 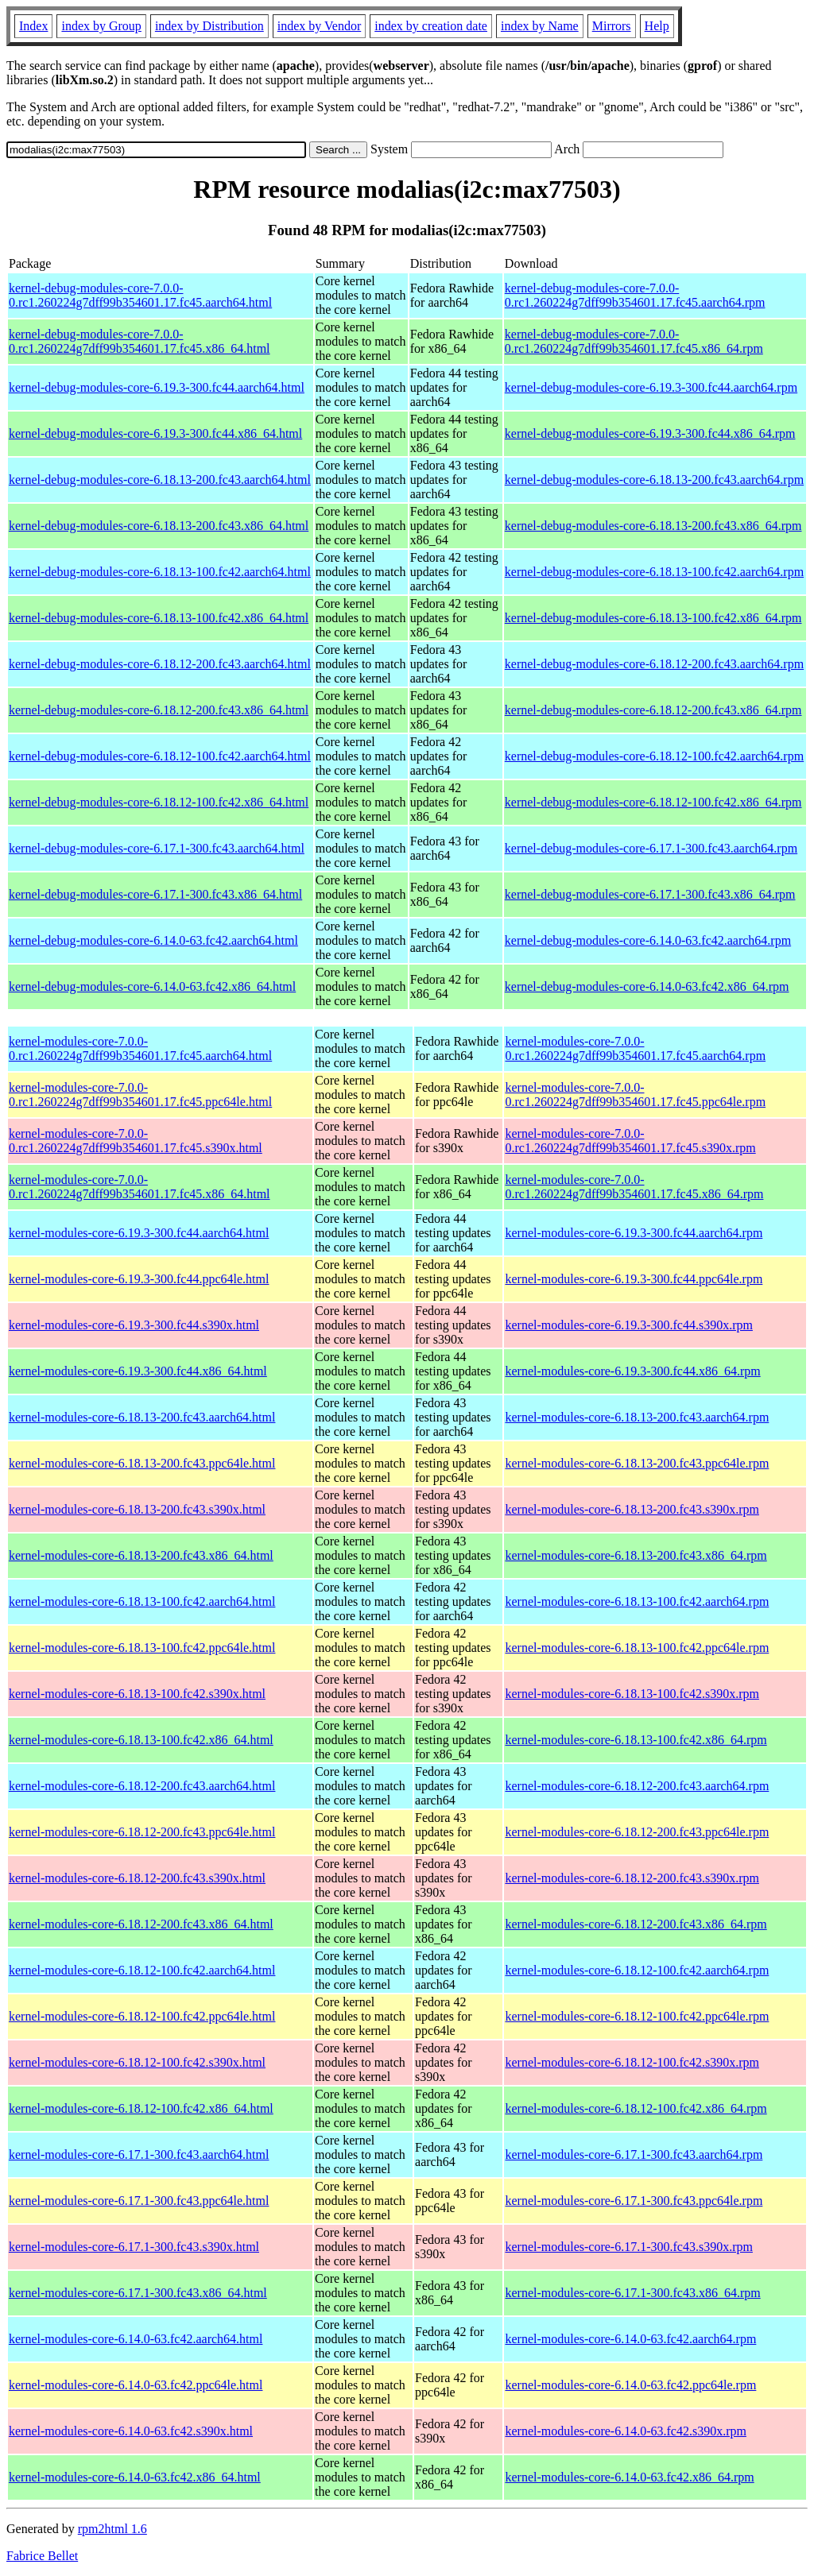 I want to click on kernel-modules-core-6.18.13-100.fc42.s390x.rpm, so click(x=631, y=1693).